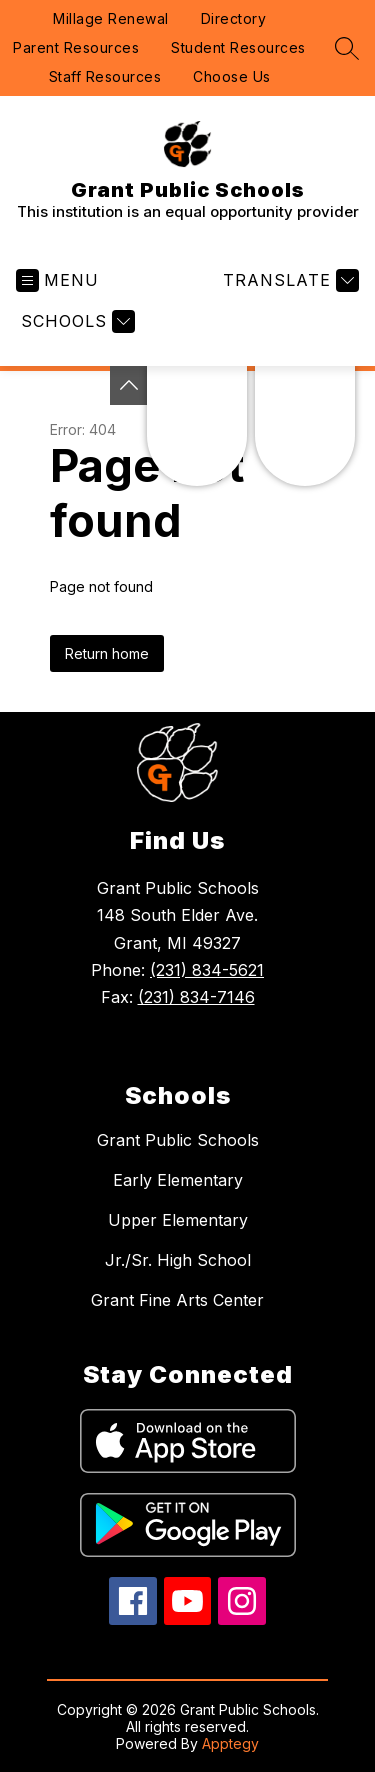 The width and height of the screenshot is (375, 1772). I want to click on Choose Us, so click(232, 76).